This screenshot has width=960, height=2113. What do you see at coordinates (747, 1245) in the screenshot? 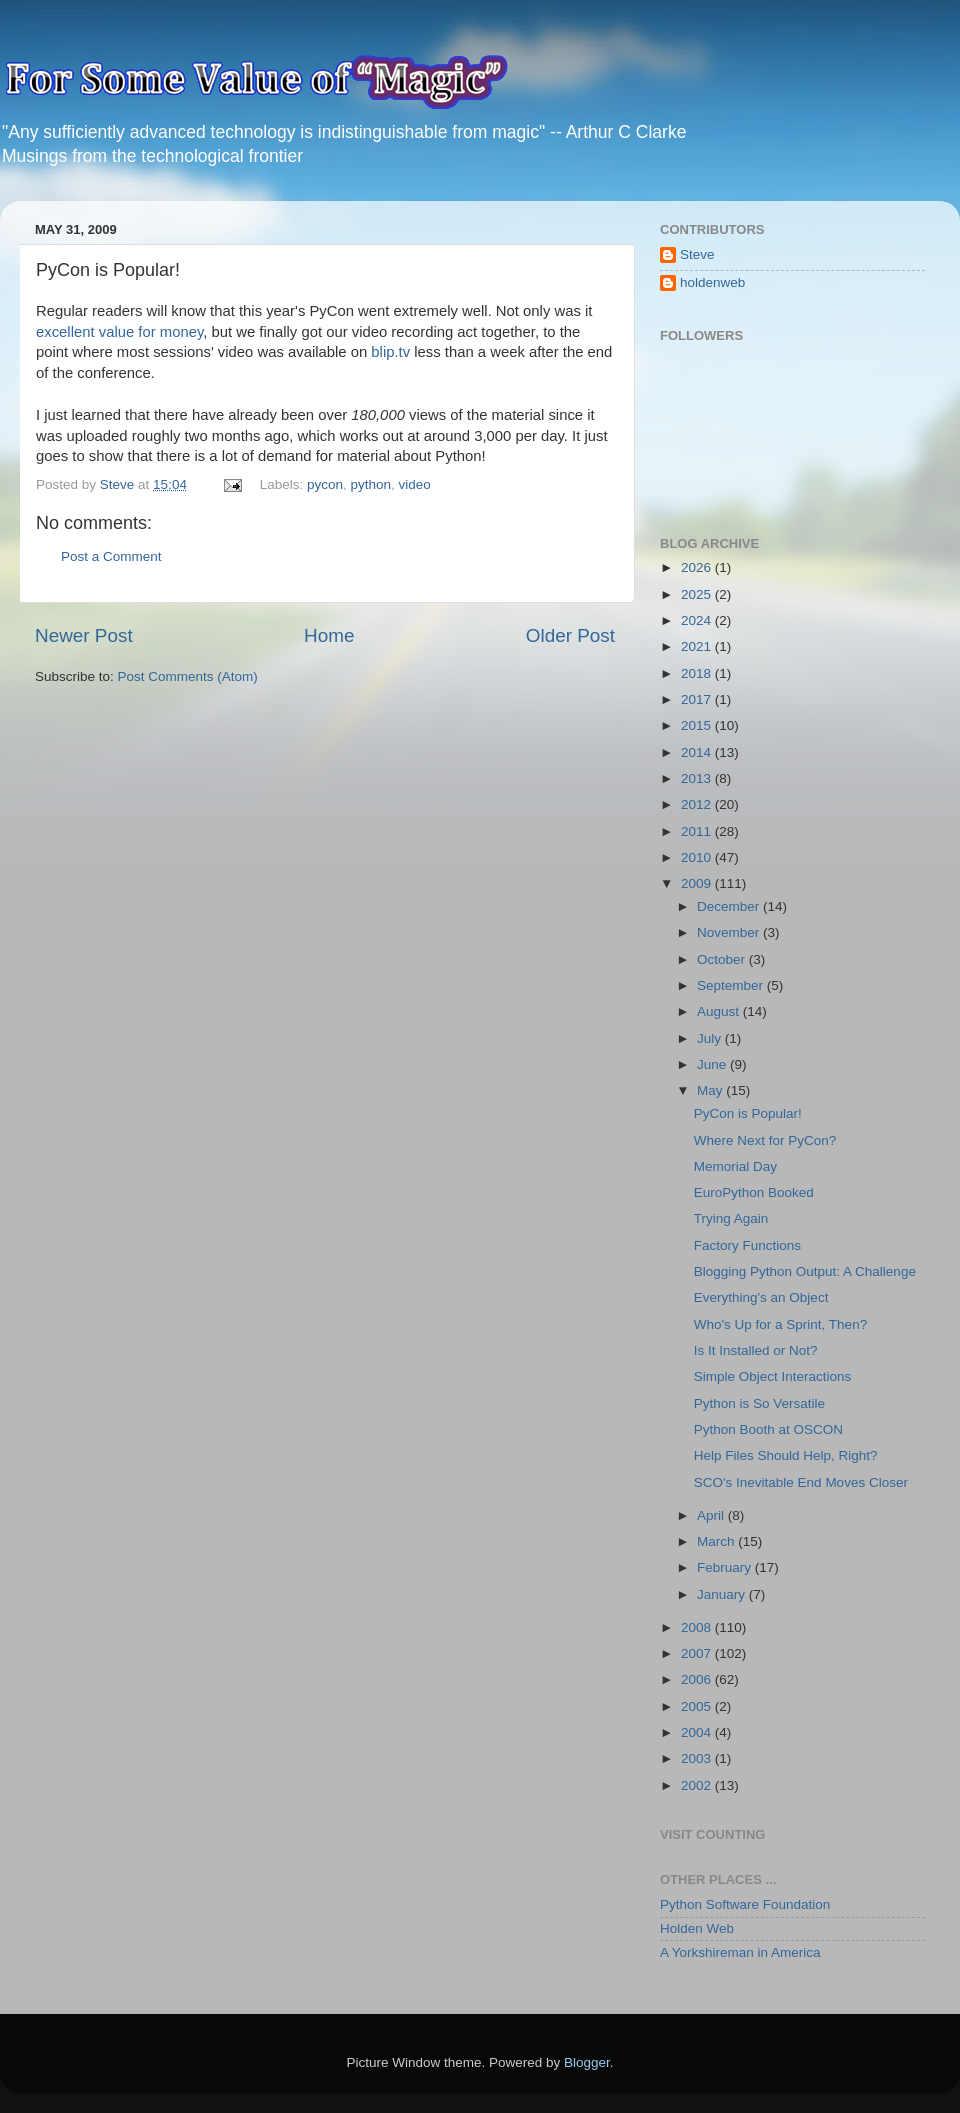
I see `Factory Functions` at bounding box center [747, 1245].